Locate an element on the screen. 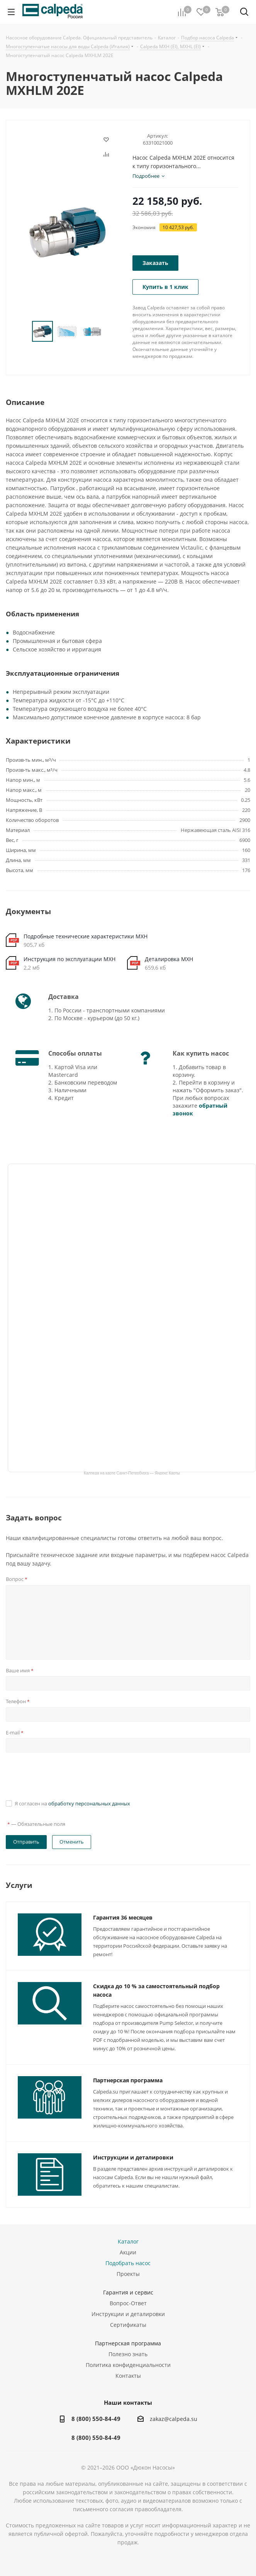  Инструкция по эксплуатации MXH is located at coordinates (69, 959).